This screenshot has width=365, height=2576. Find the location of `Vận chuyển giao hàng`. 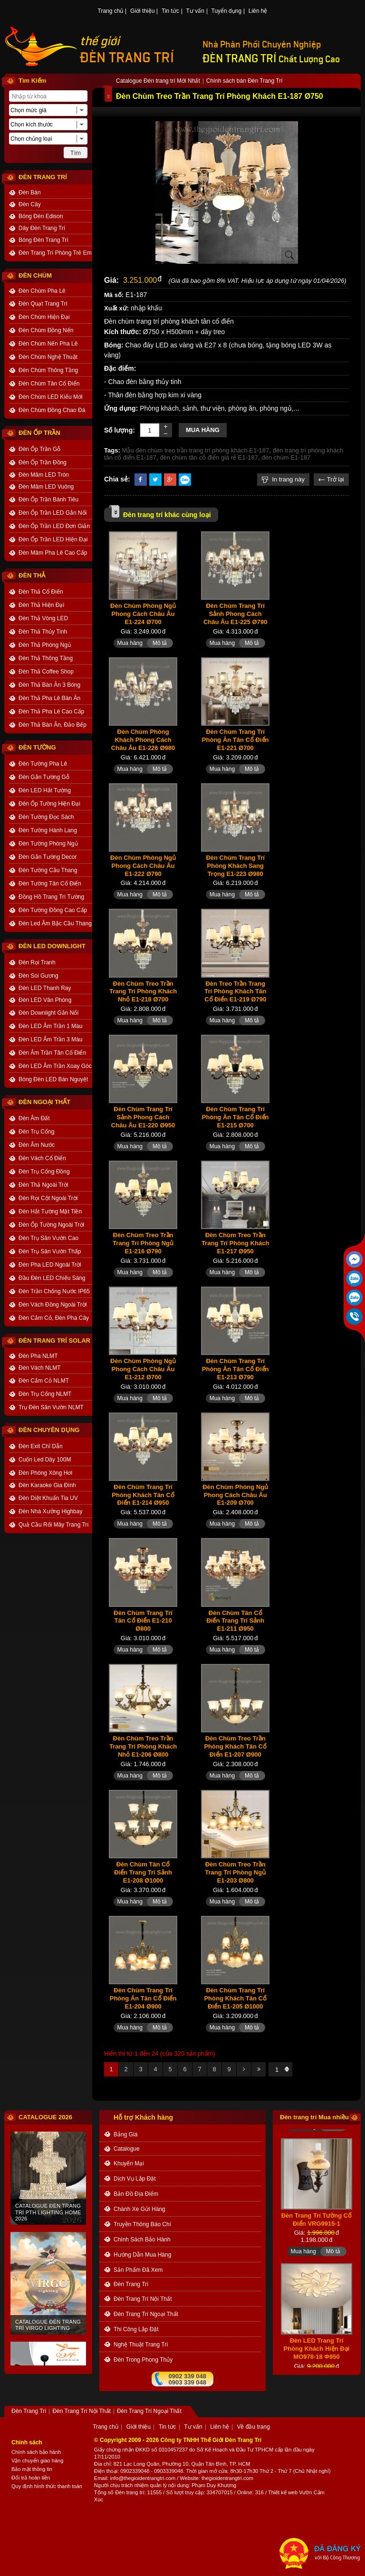

Vận chuyển giao hàng is located at coordinates (37, 2460).